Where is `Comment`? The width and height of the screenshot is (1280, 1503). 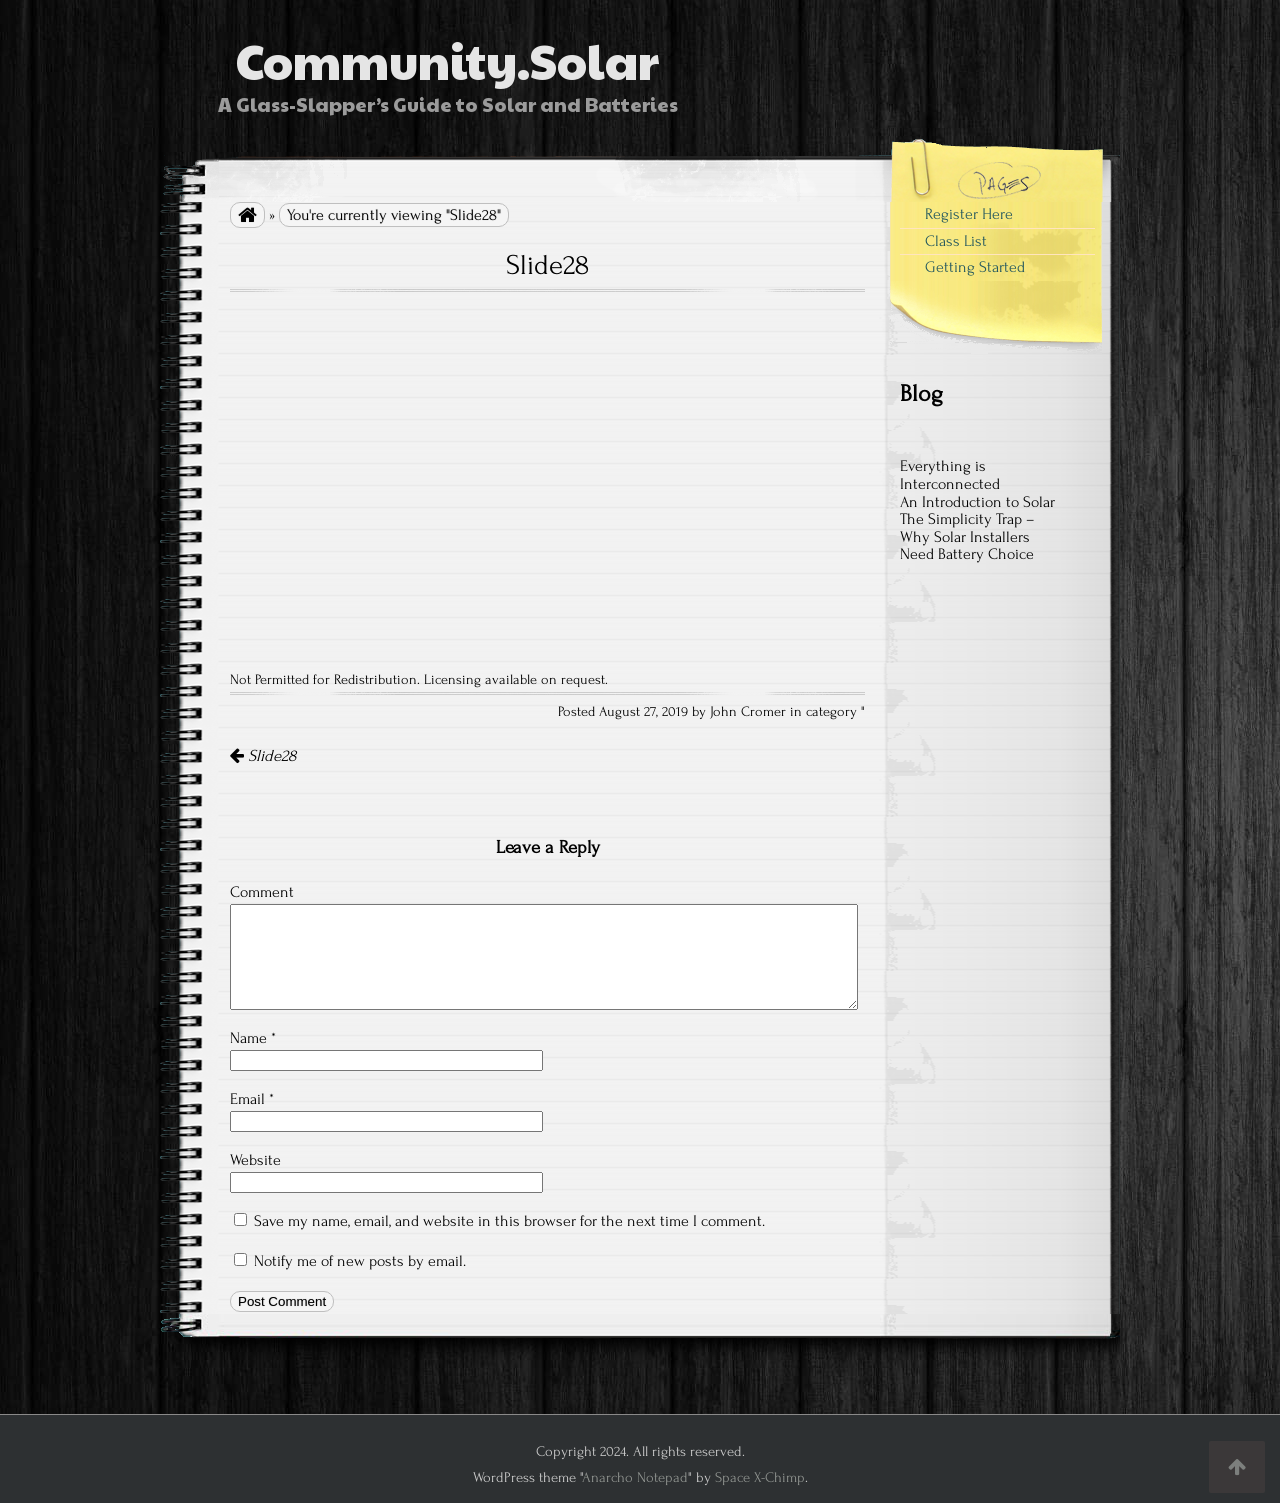
Comment is located at coordinates (262, 892).